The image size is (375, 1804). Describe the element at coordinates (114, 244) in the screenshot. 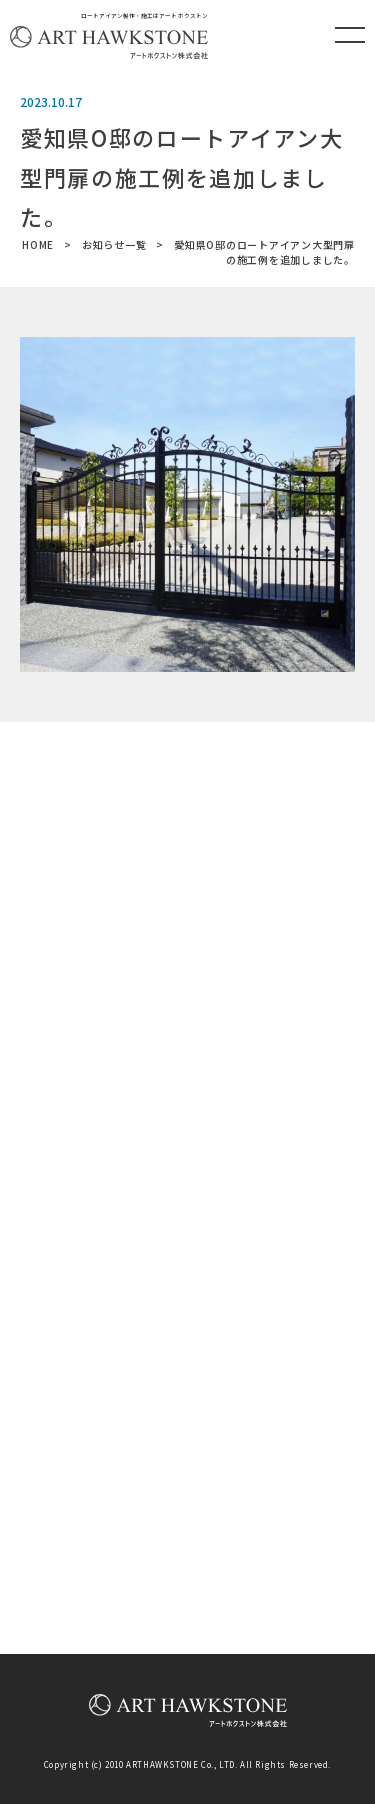

I see `お知らせ一覧` at that location.